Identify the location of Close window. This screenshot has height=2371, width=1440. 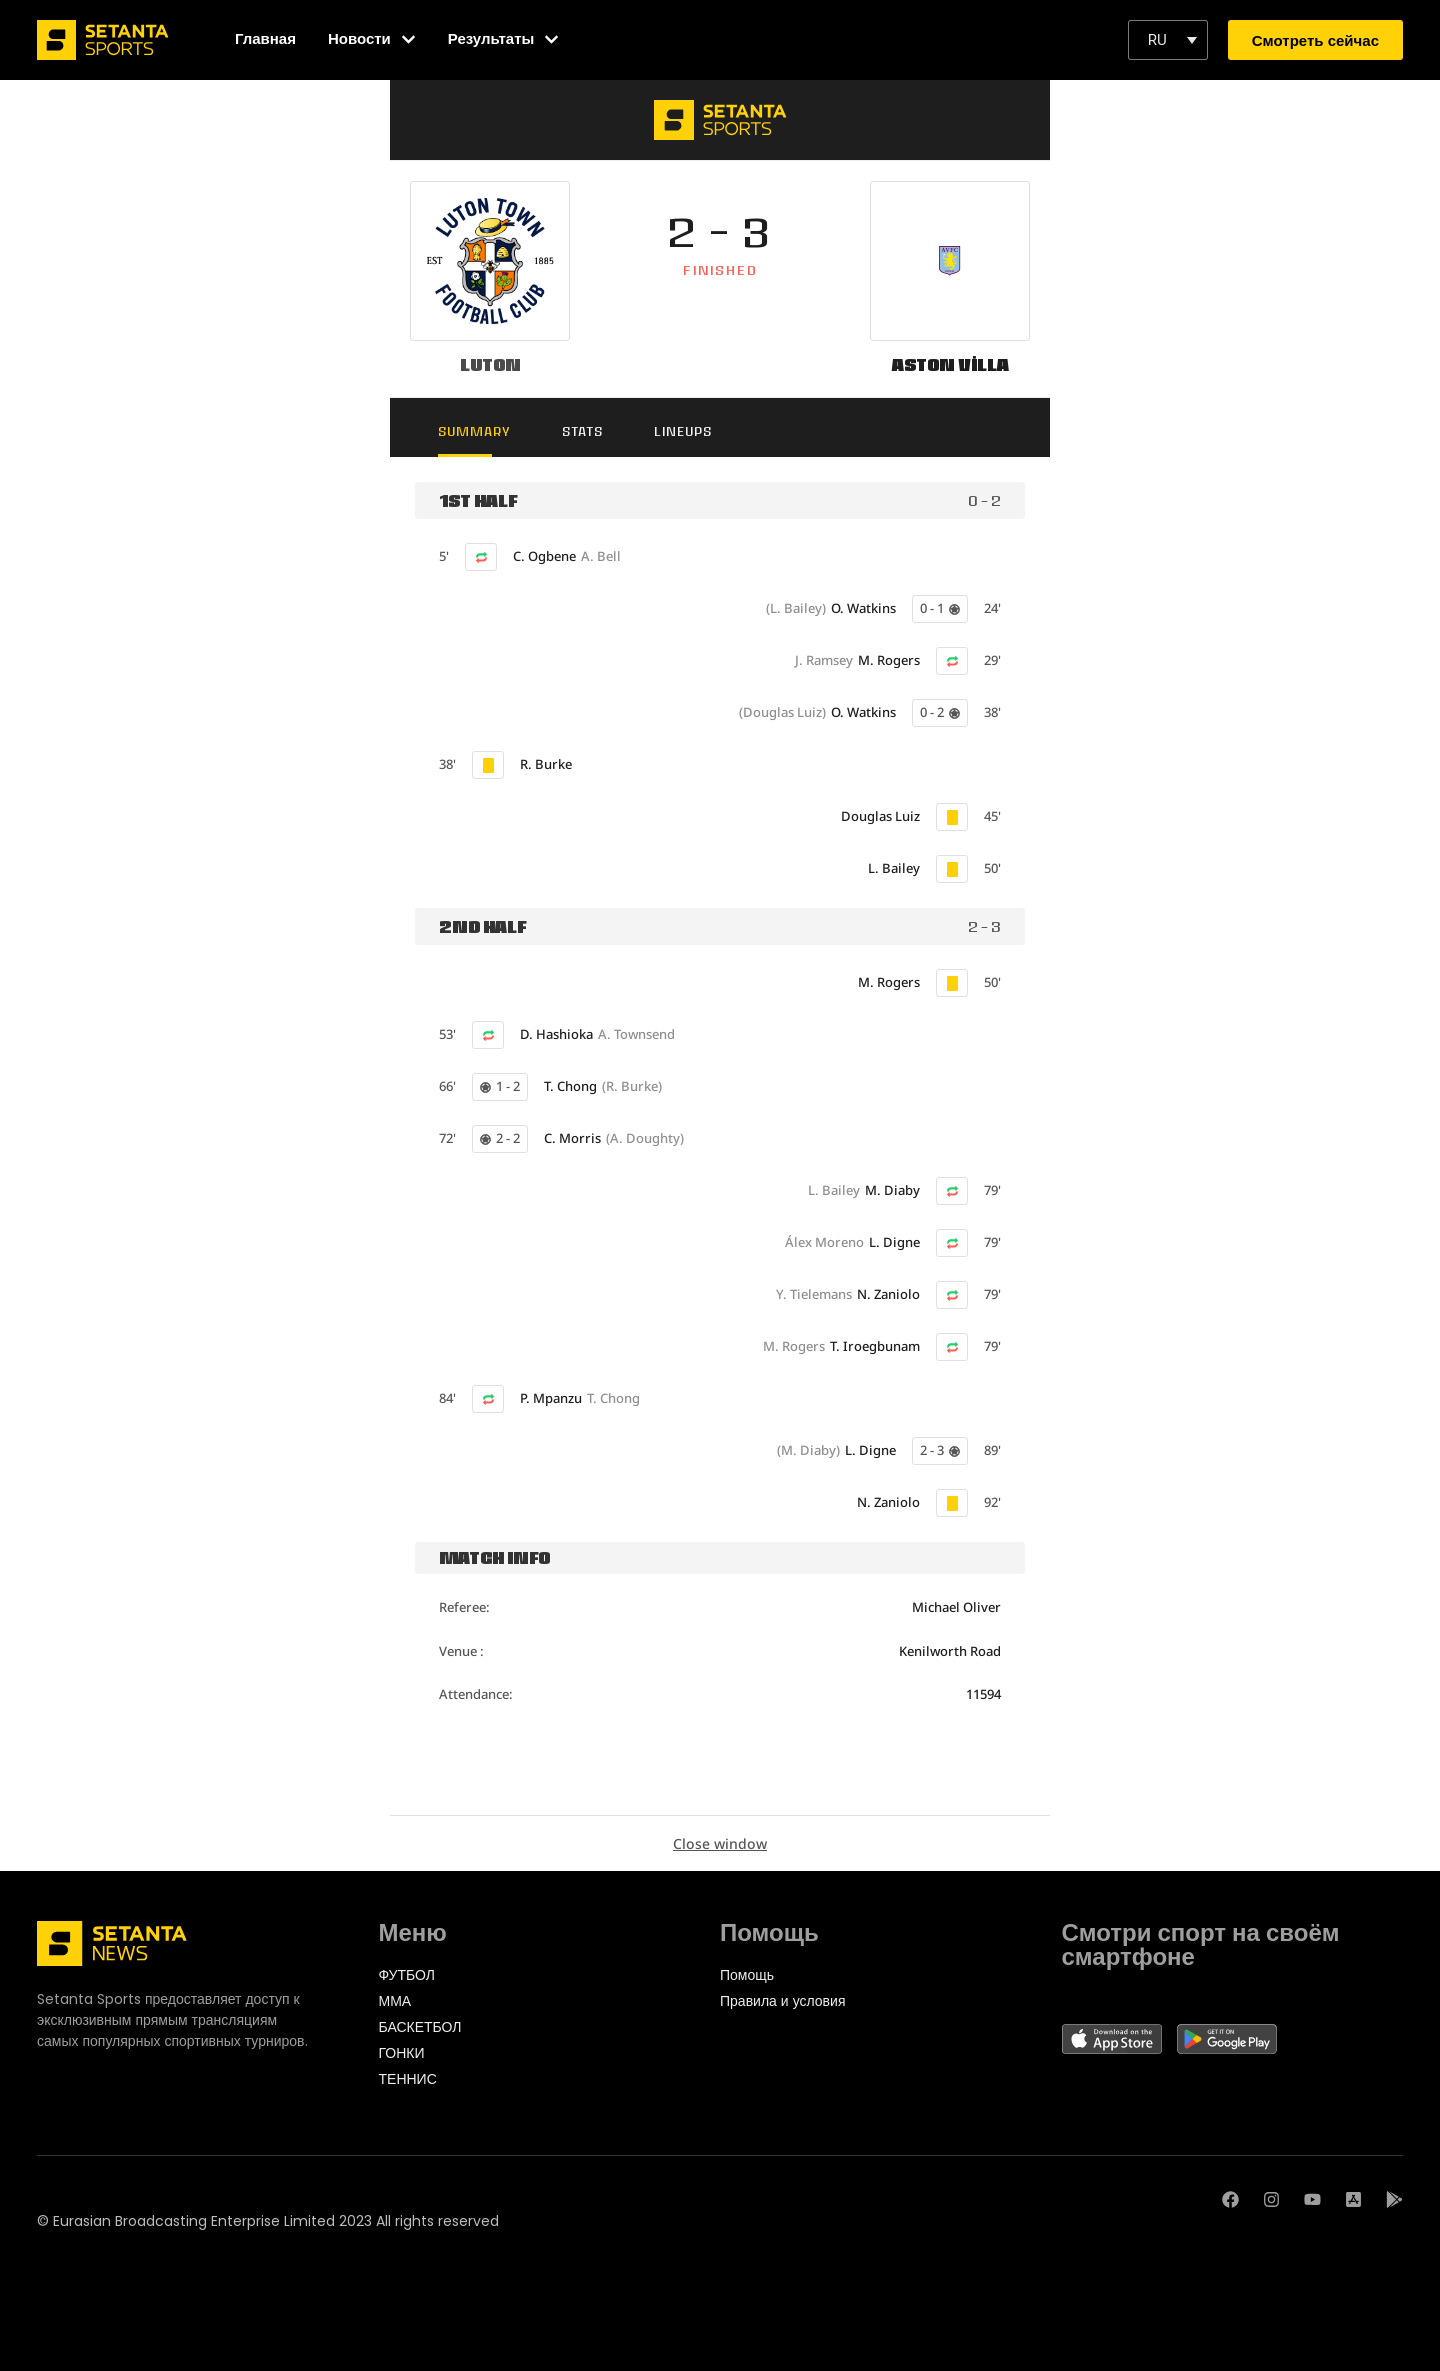
(720, 1843).